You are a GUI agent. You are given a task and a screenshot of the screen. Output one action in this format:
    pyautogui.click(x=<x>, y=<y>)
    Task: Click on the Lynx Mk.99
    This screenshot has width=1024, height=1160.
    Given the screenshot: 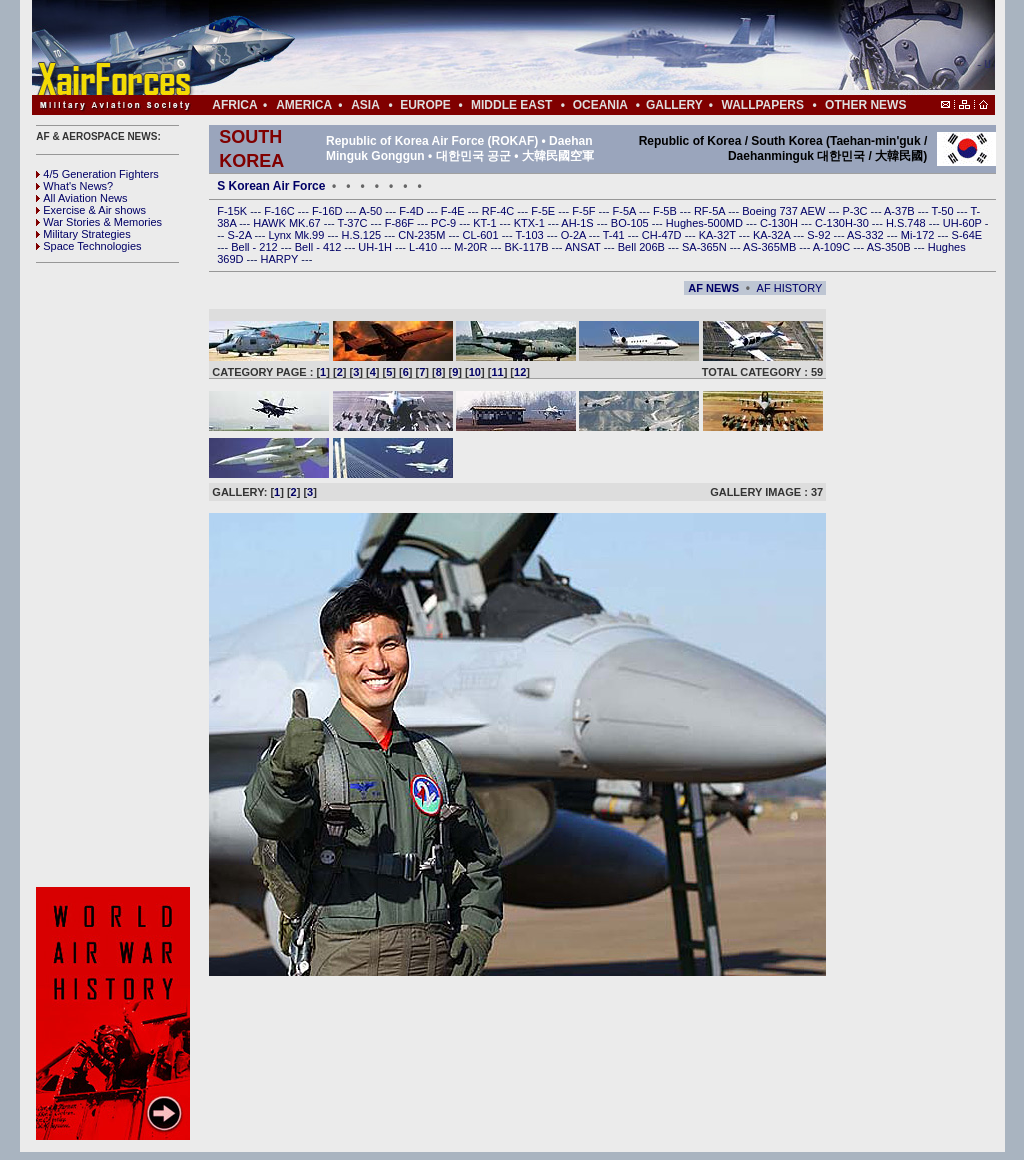 What is the action you would take?
    pyautogui.click(x=298, y=235)
    